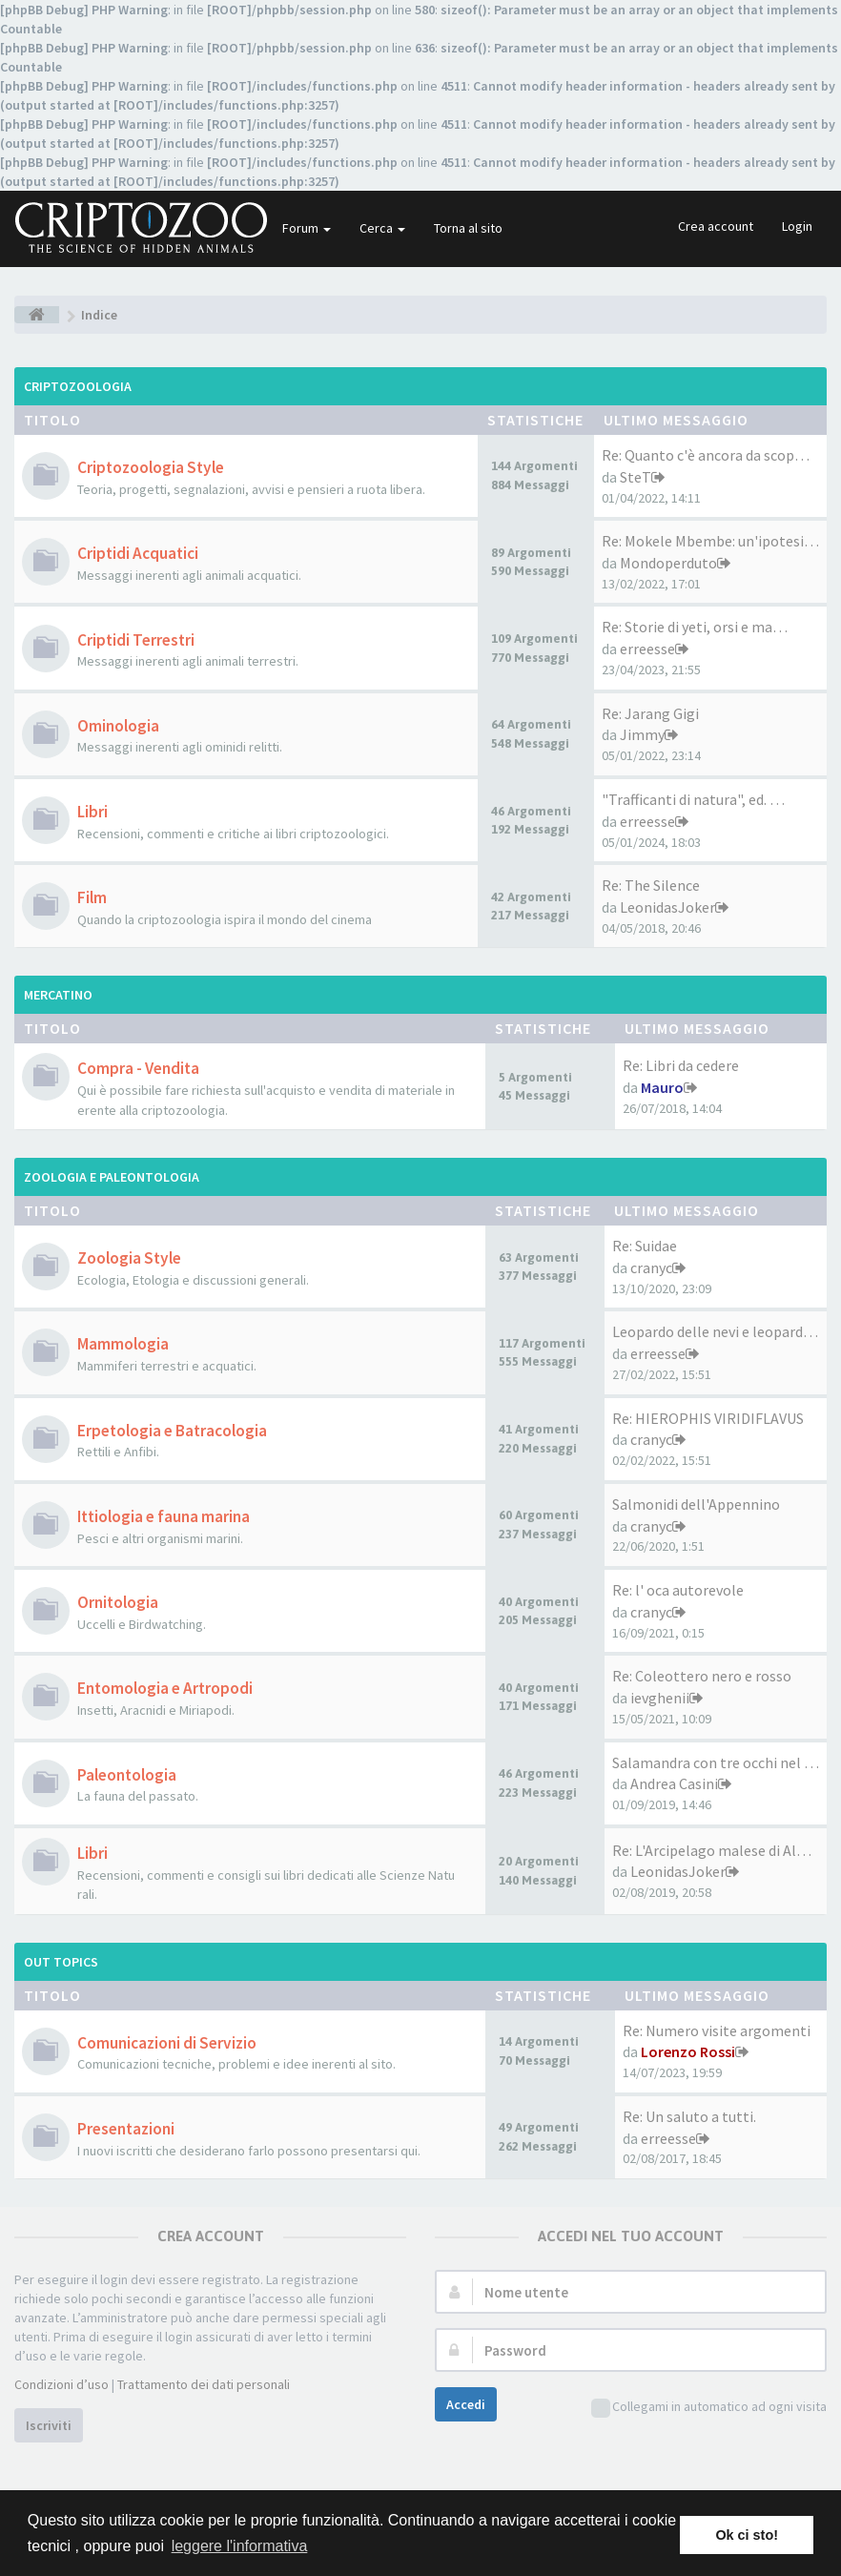  Describe the element at coordinates (668, 562) in the screenshot. I see `Mondoperduto` at that location.